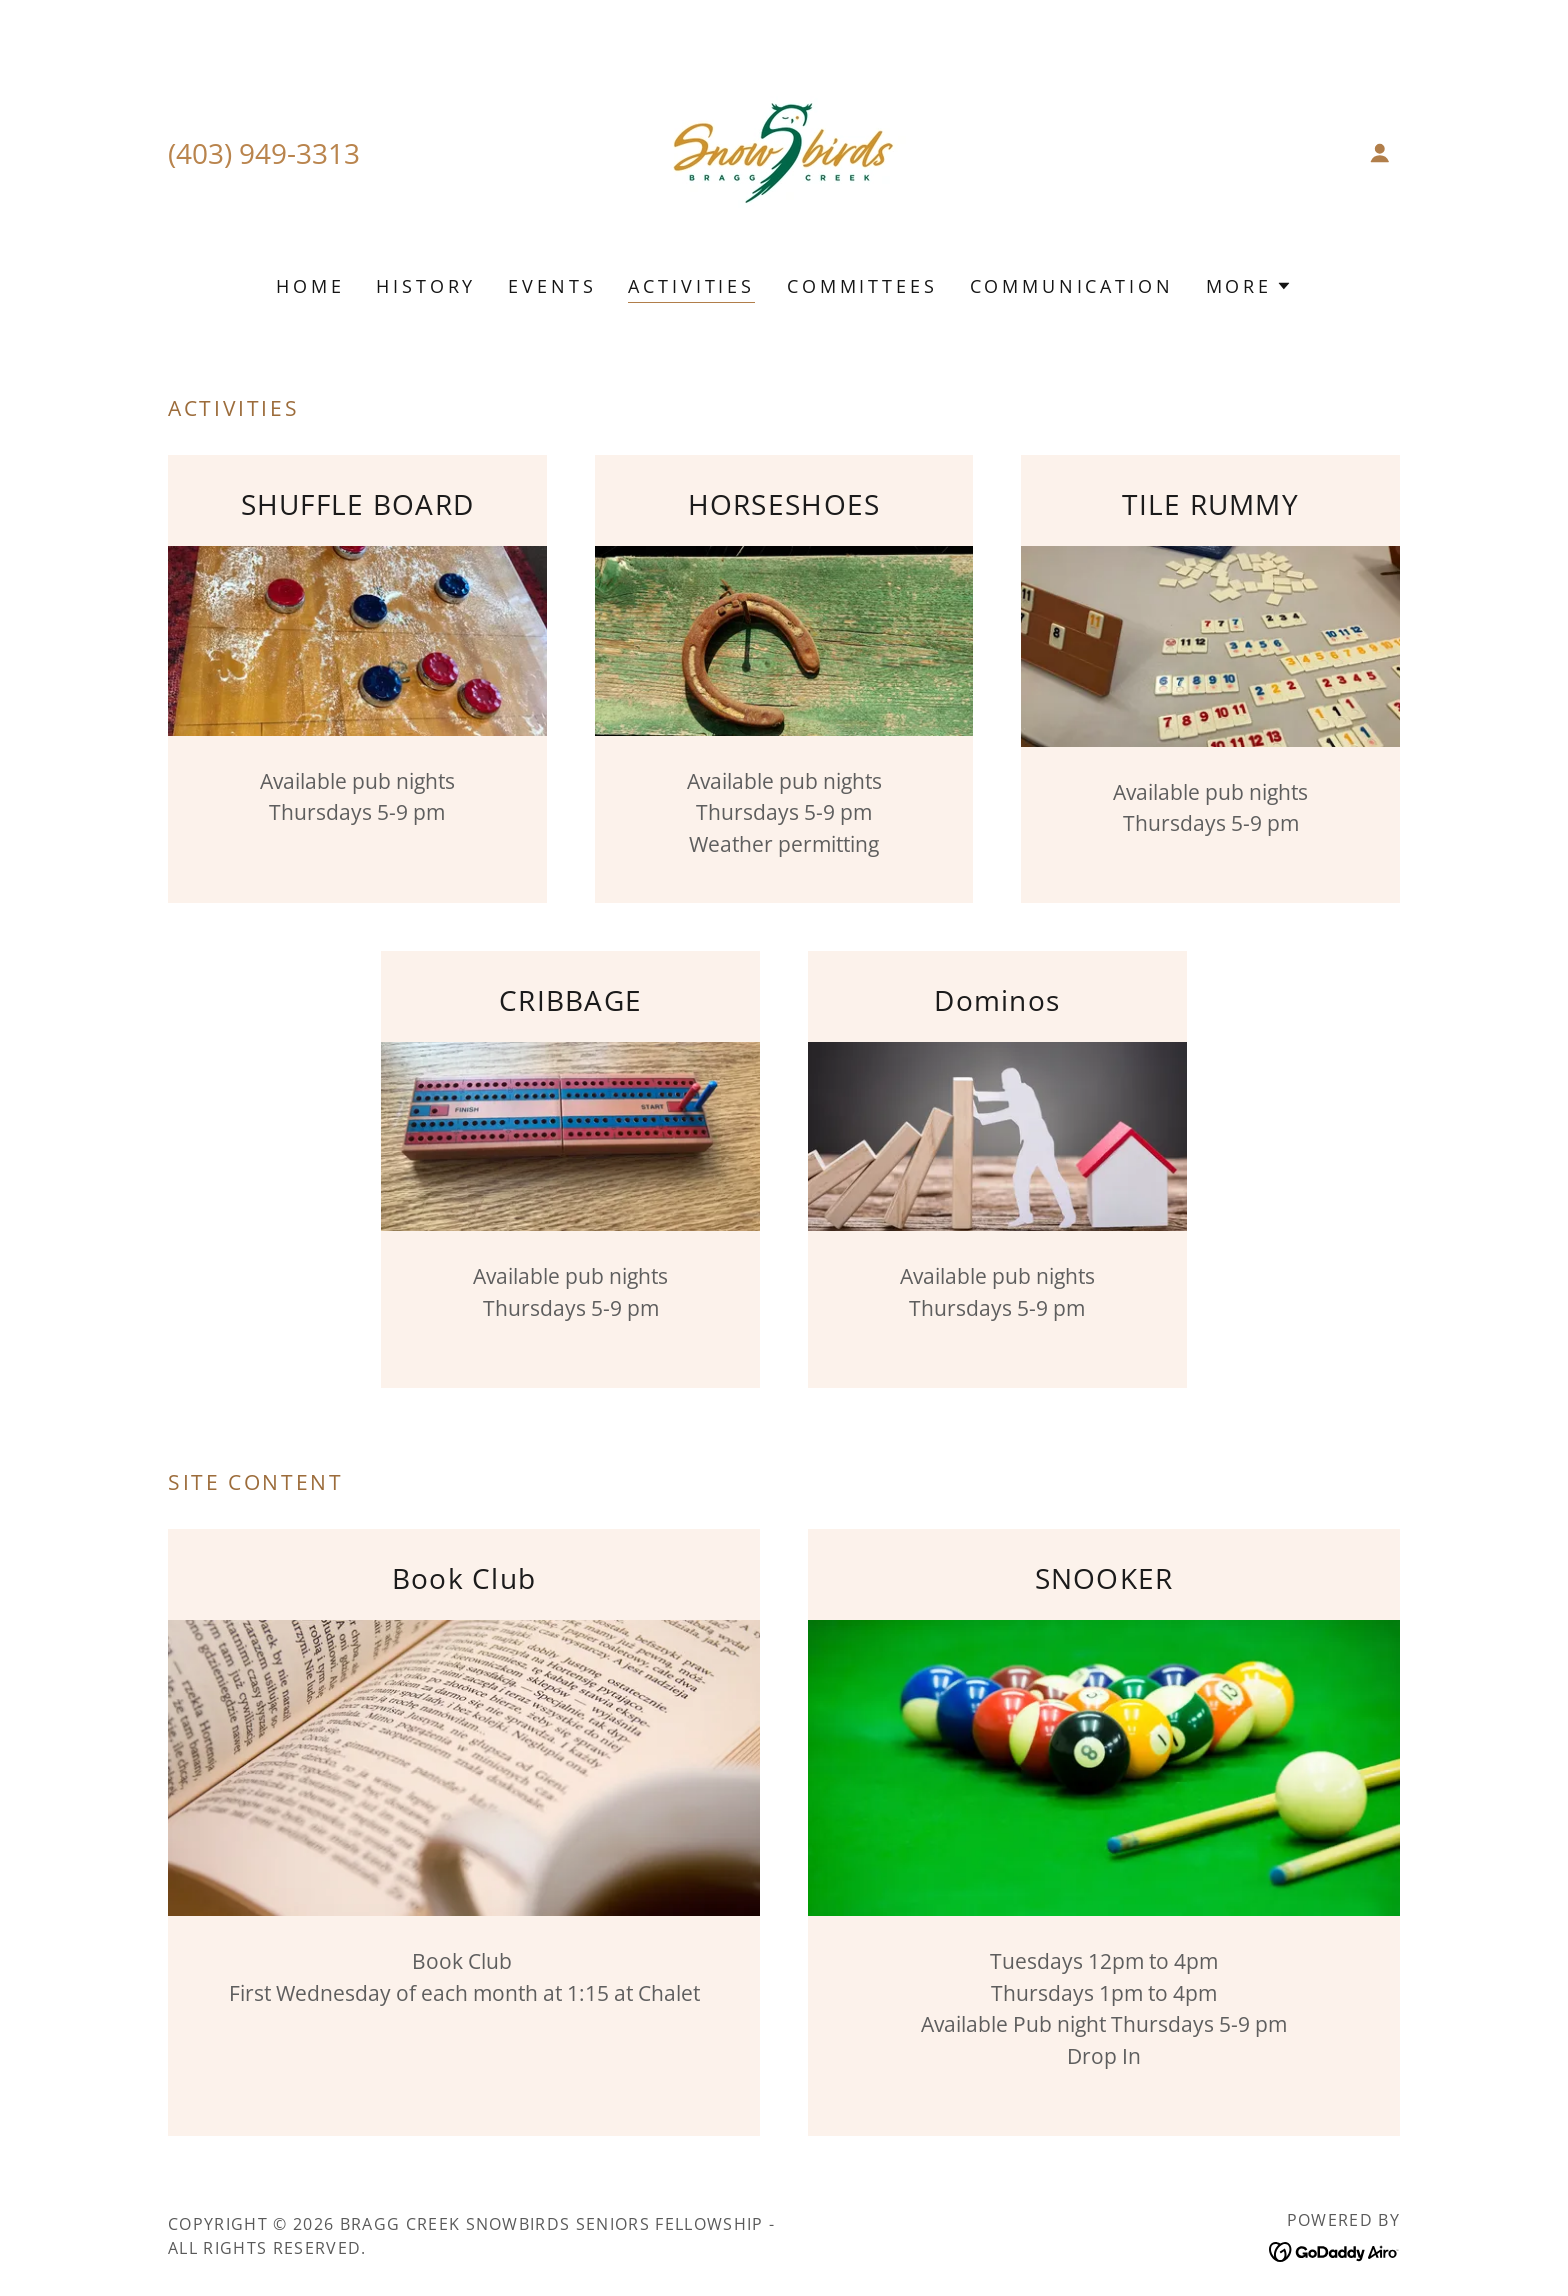  Describe the element at coordinates (310, 286) in the screenshot. I see `HOME [link]` at that location.